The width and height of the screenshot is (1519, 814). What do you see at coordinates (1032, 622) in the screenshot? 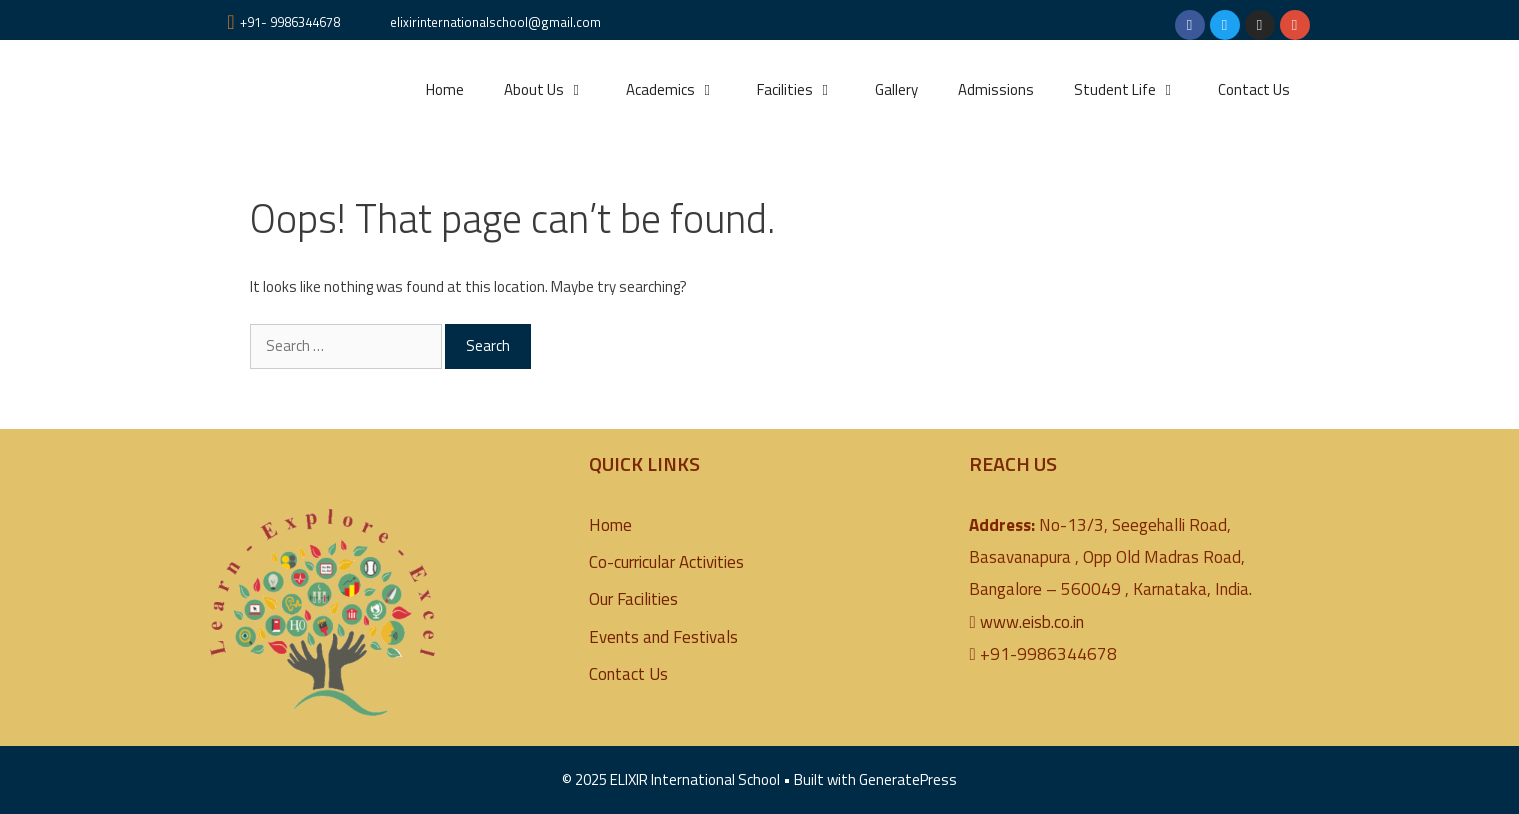
I see `www.eisb.co.in` at bounding box center [1032, 622].